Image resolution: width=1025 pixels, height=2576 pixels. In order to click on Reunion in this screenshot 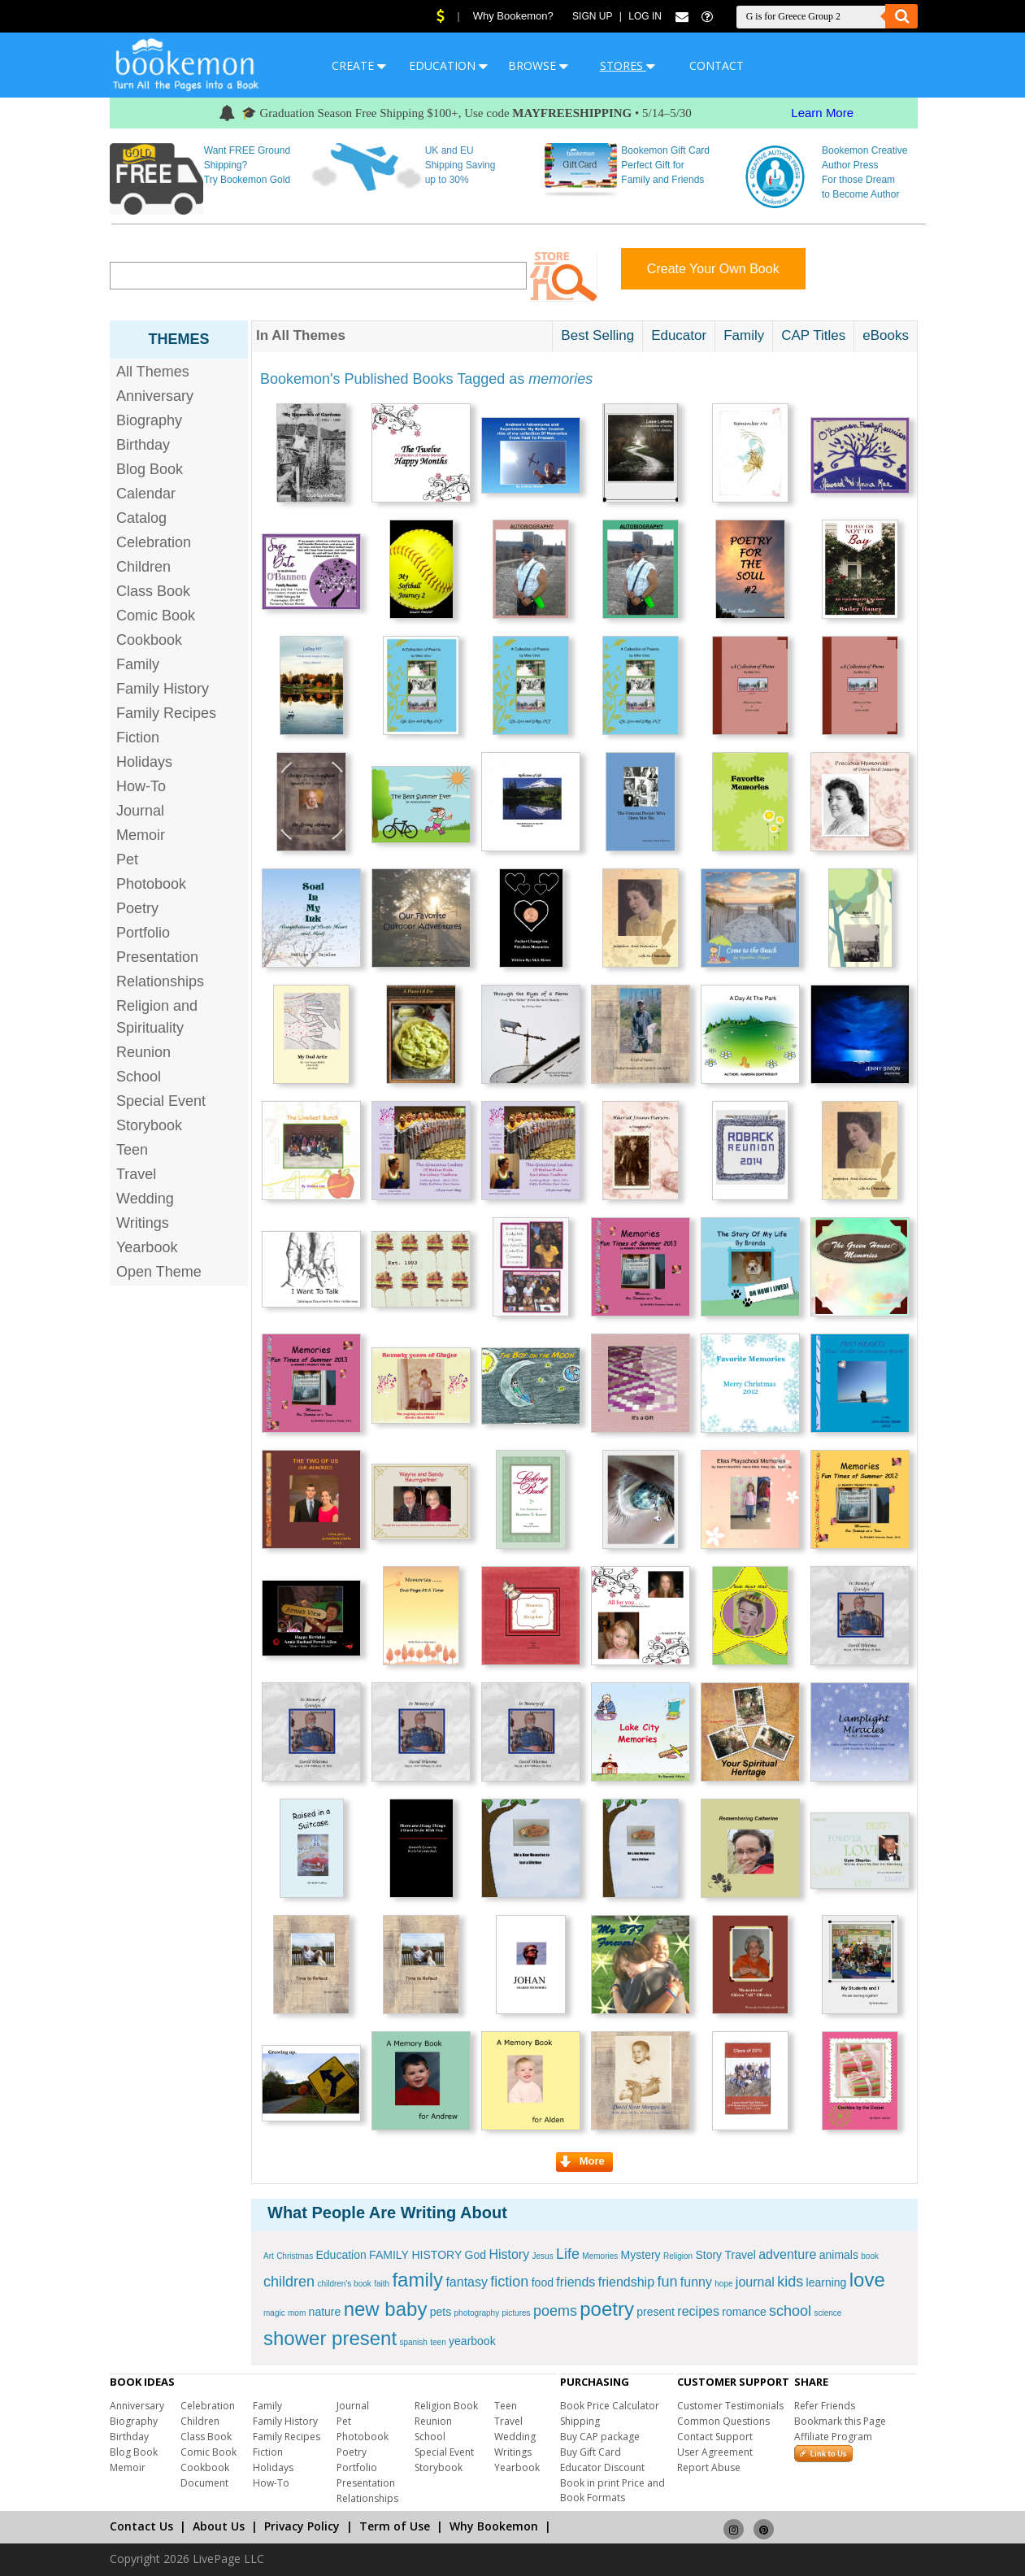, I will do `click(143, 1052)`.